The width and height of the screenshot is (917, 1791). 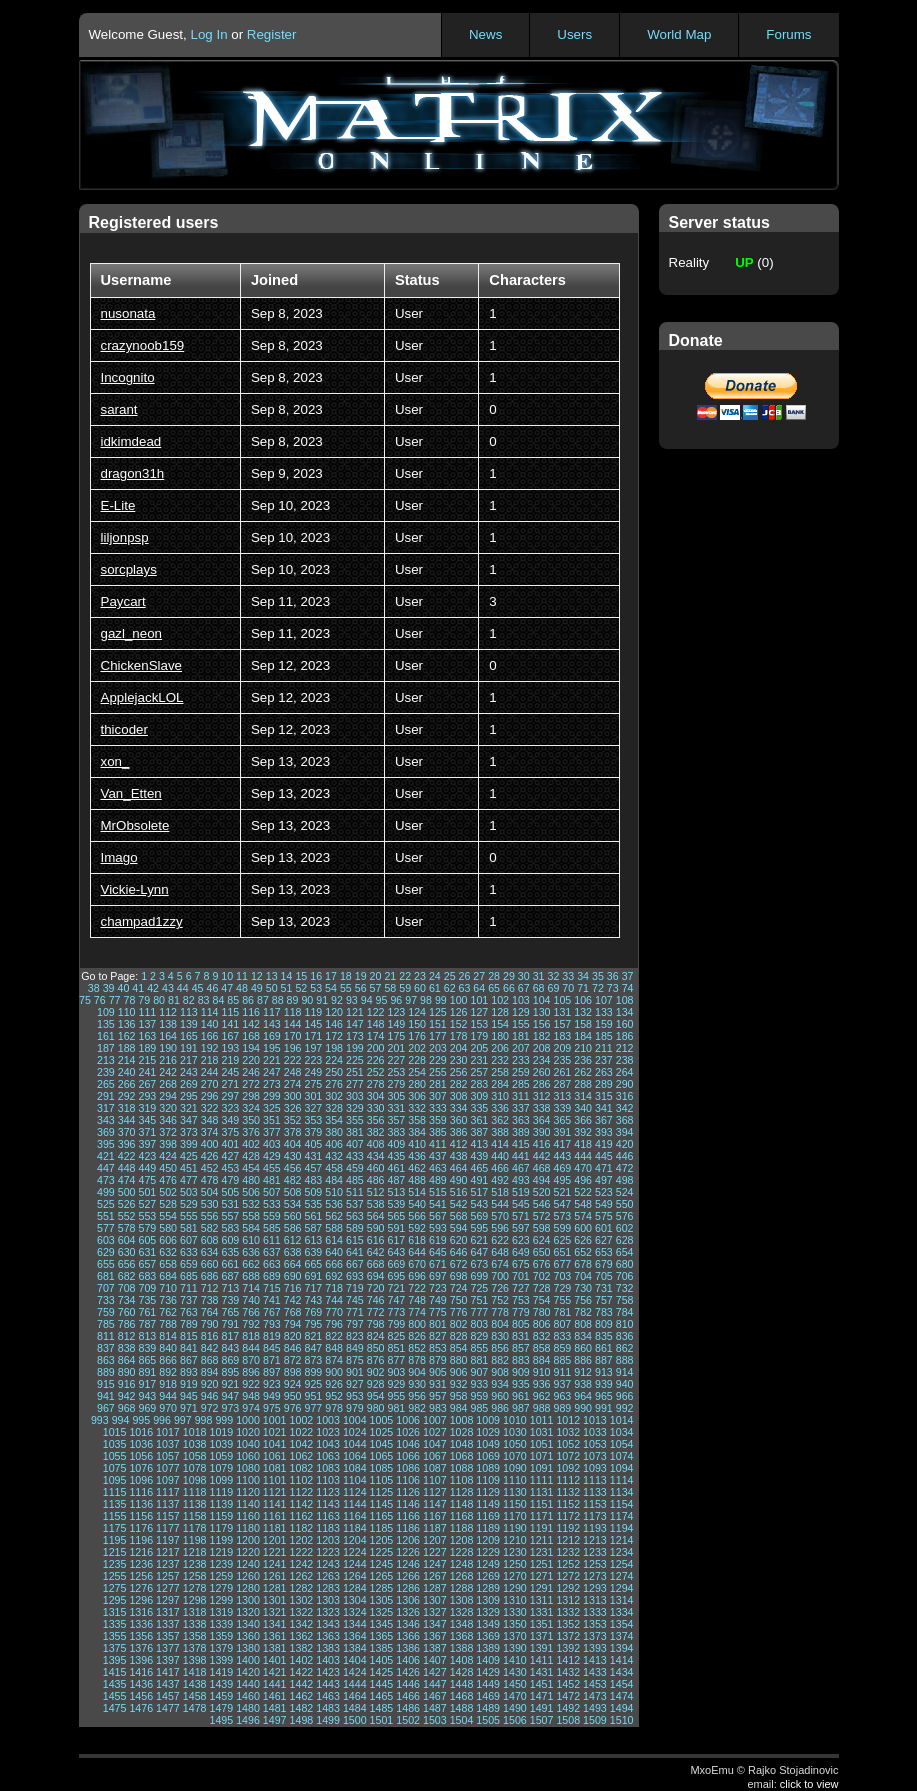 What do you see at coordinates (542, 1300) in the screenshot?
I see `754` at bounding box center [542, 1300].